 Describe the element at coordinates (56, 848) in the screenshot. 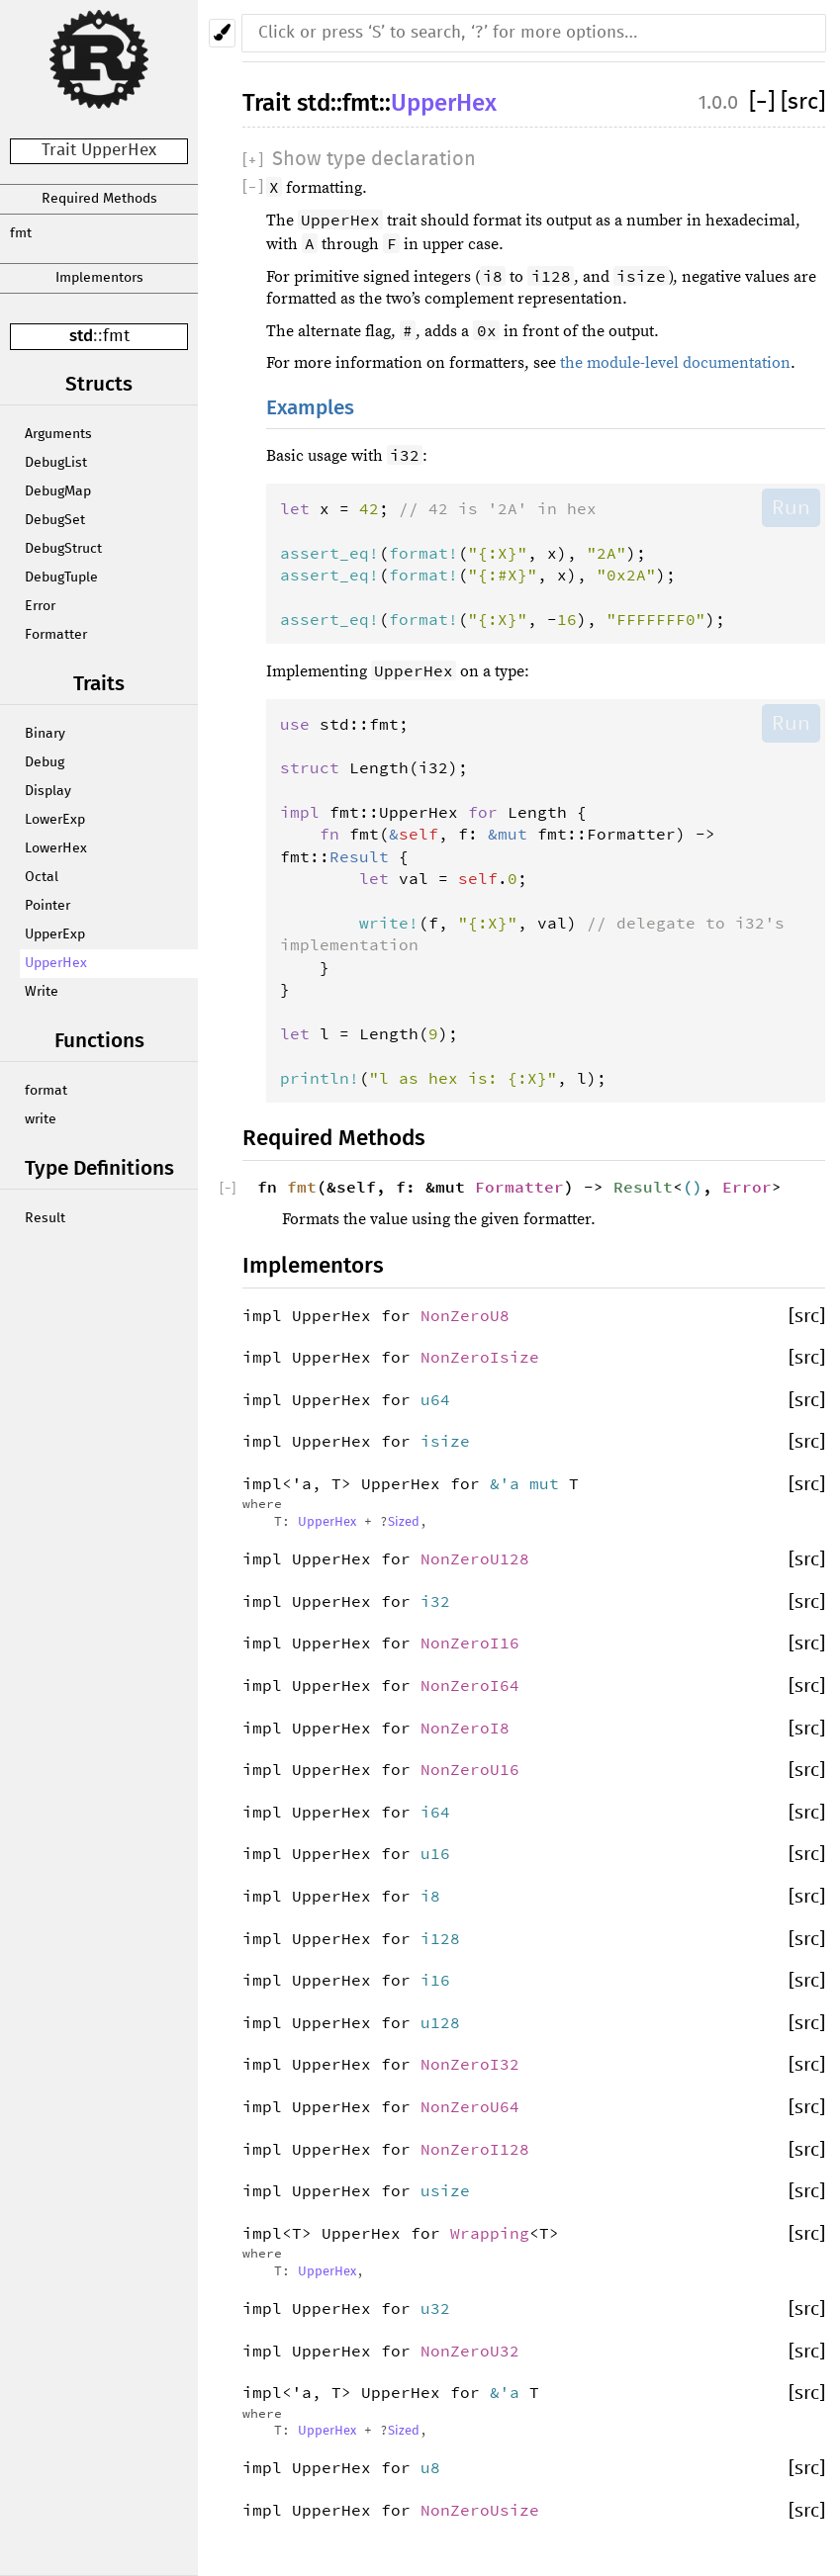

I see `LowerHex` at that location.